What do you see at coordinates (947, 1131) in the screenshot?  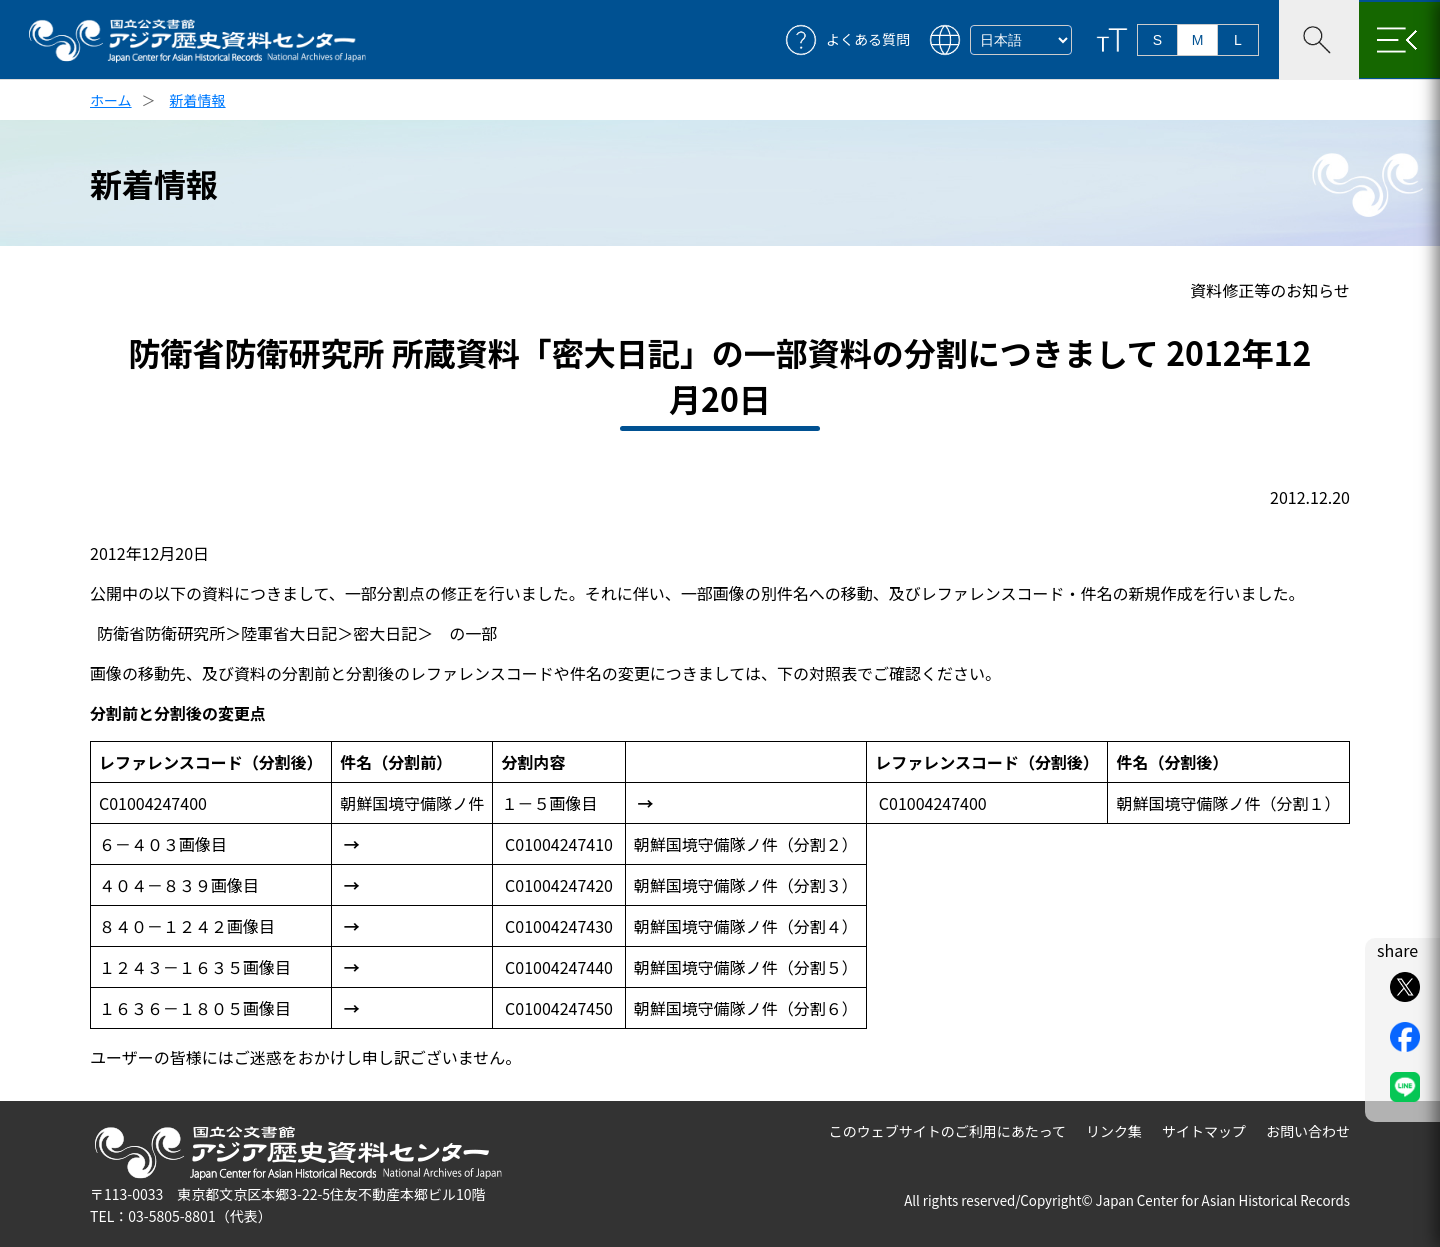 I see `このウェブサイトのご利用にあたって` at bounding box center [947, 1131].